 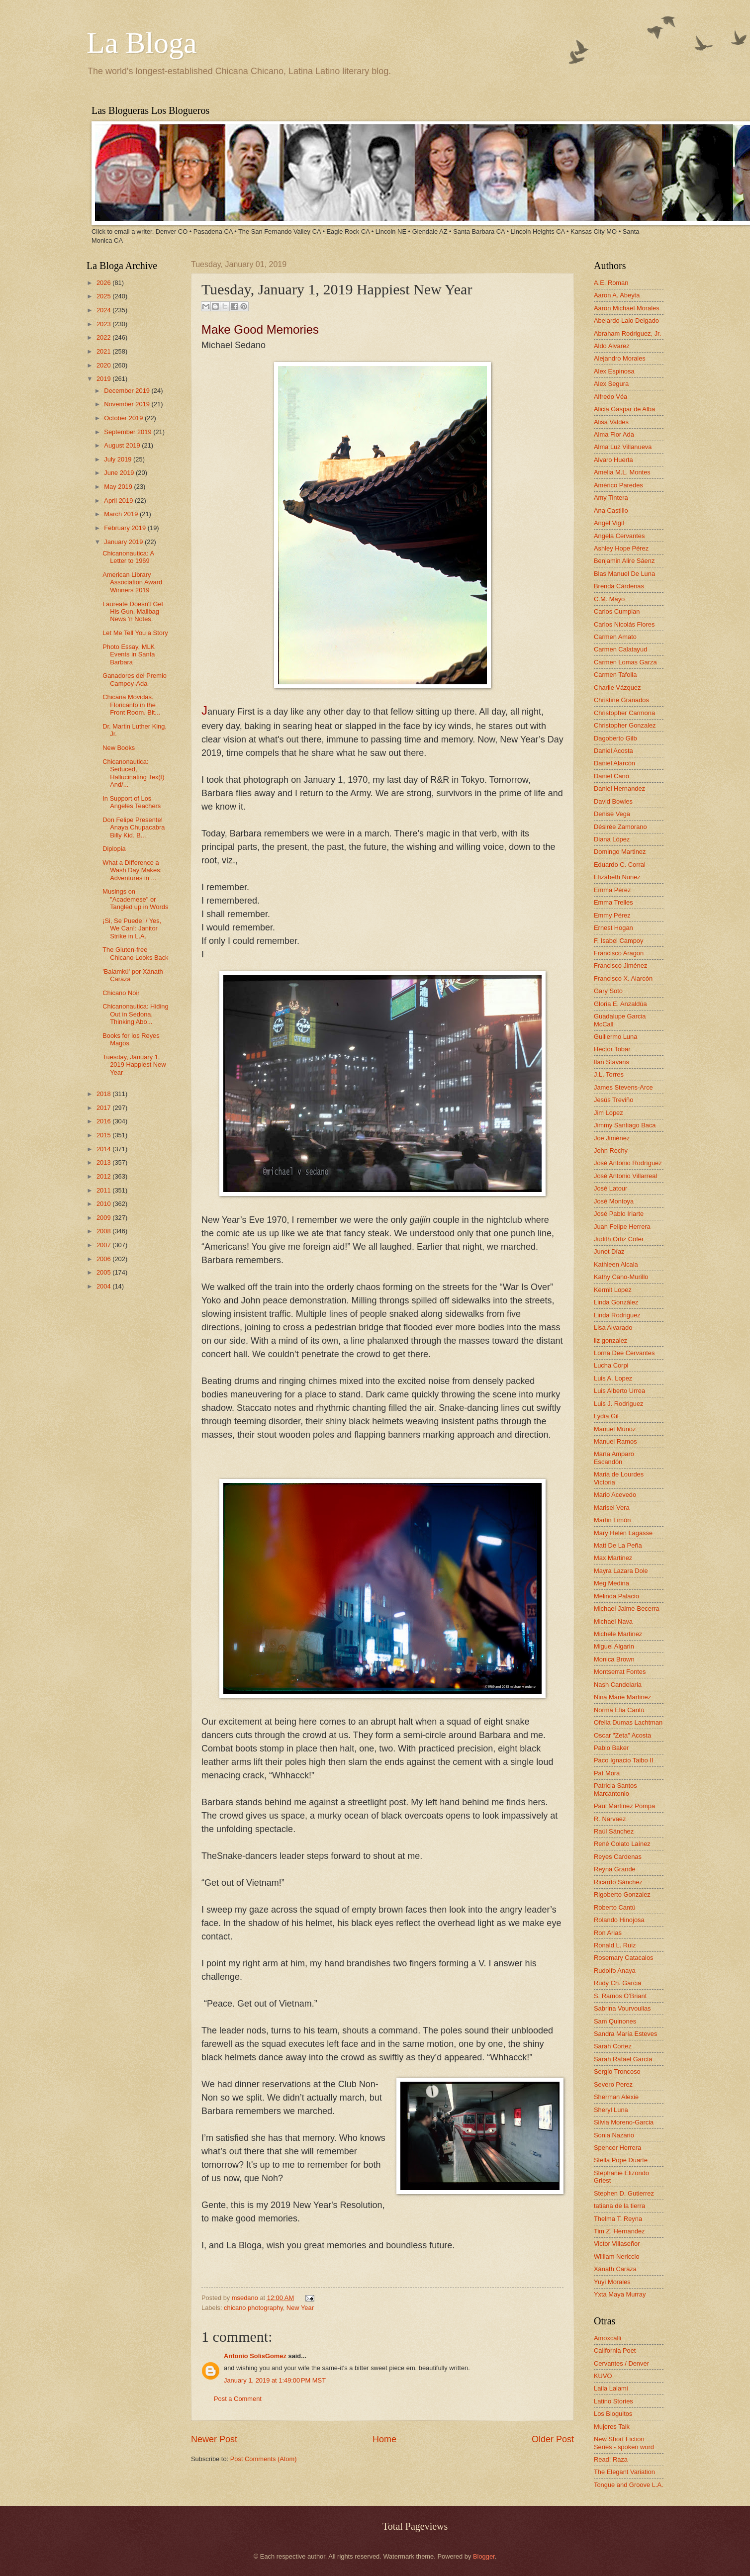 I want to click on Kermit Lopez, so click(x=613, y=1289).